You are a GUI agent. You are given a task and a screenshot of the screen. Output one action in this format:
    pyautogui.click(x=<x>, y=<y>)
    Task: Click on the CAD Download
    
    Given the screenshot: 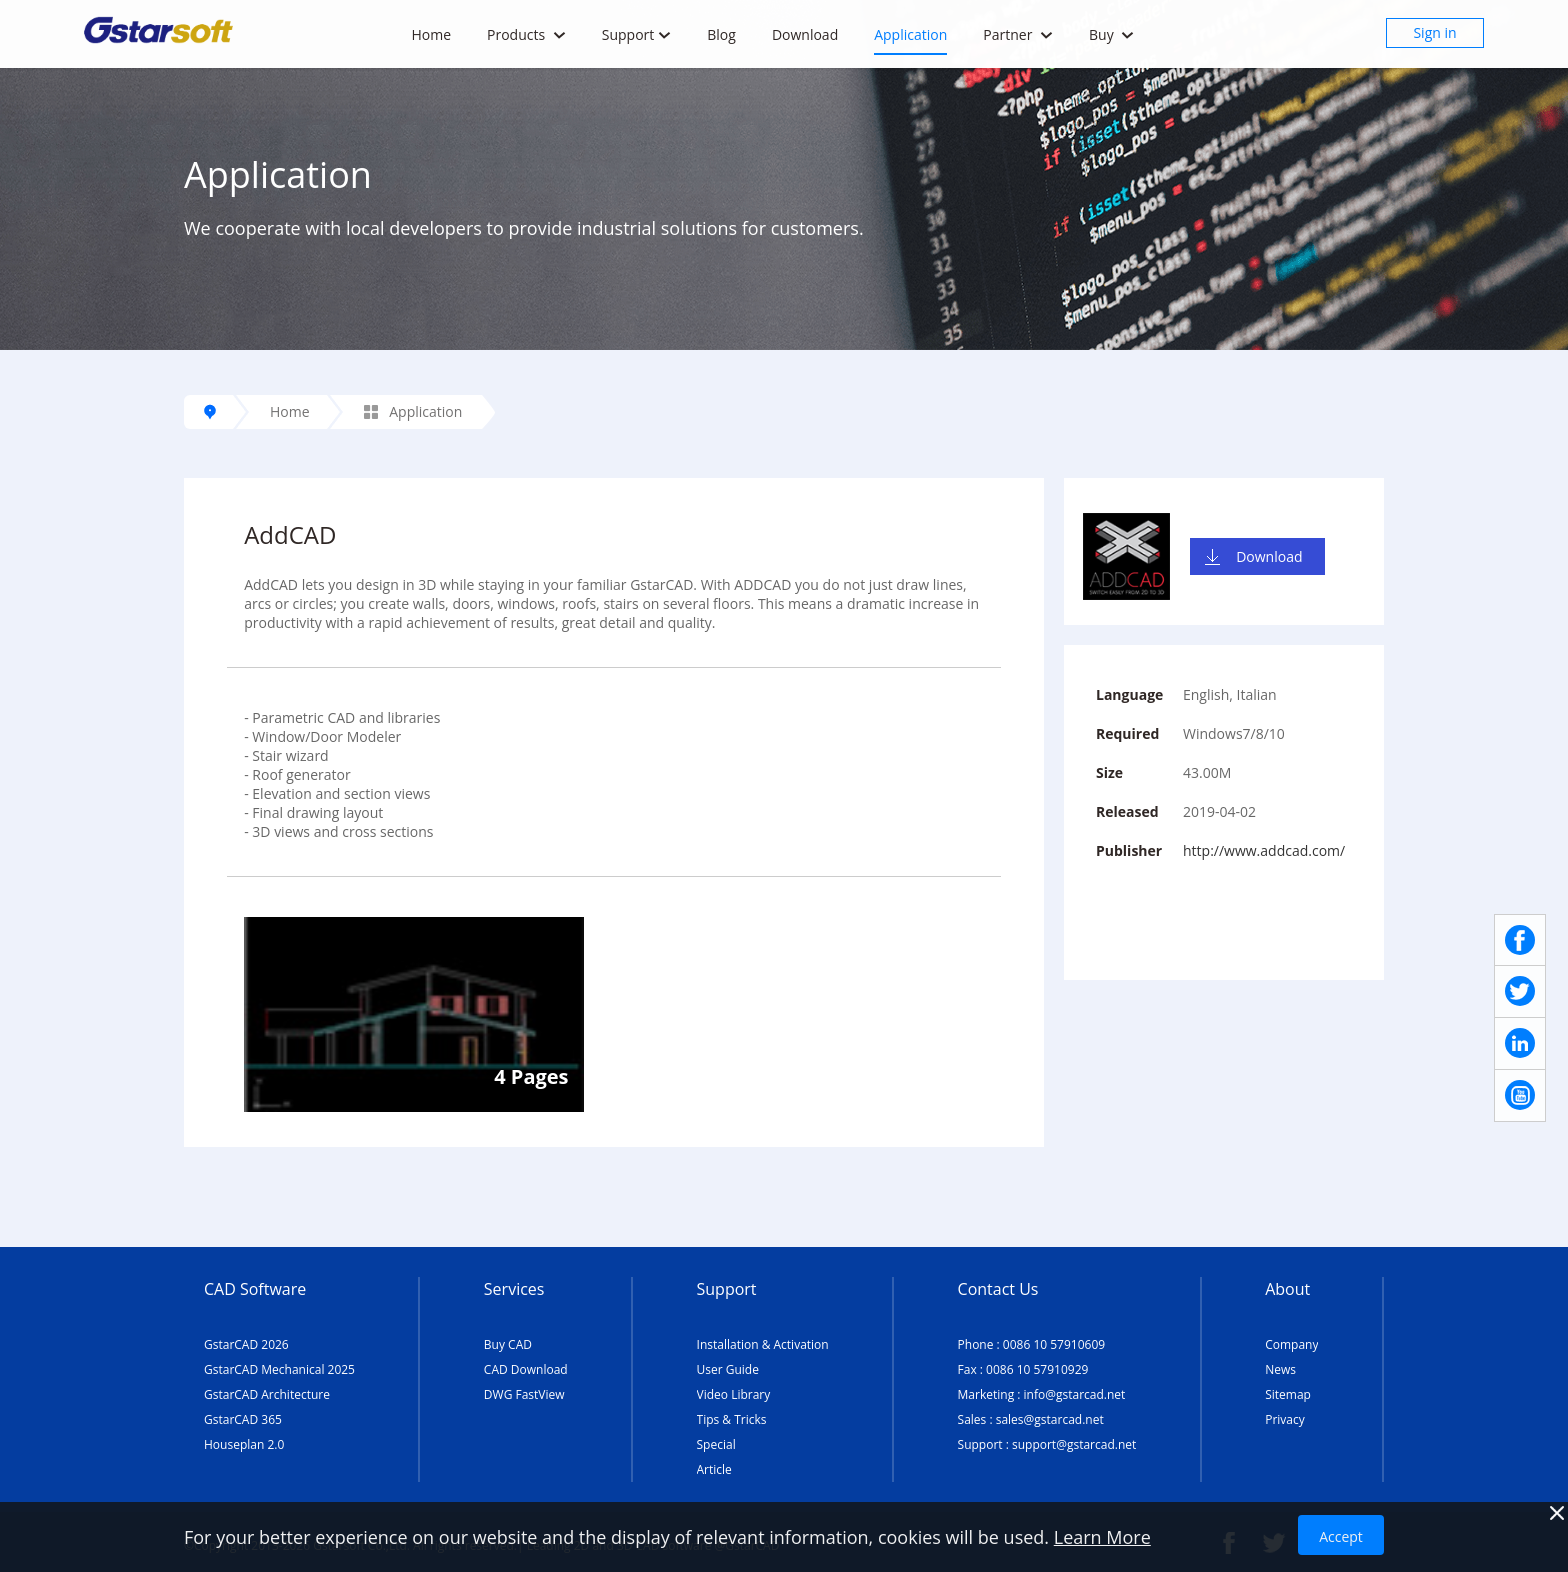 What is the action you would take?
    pyautogui.click(x=526, y=1369)
    